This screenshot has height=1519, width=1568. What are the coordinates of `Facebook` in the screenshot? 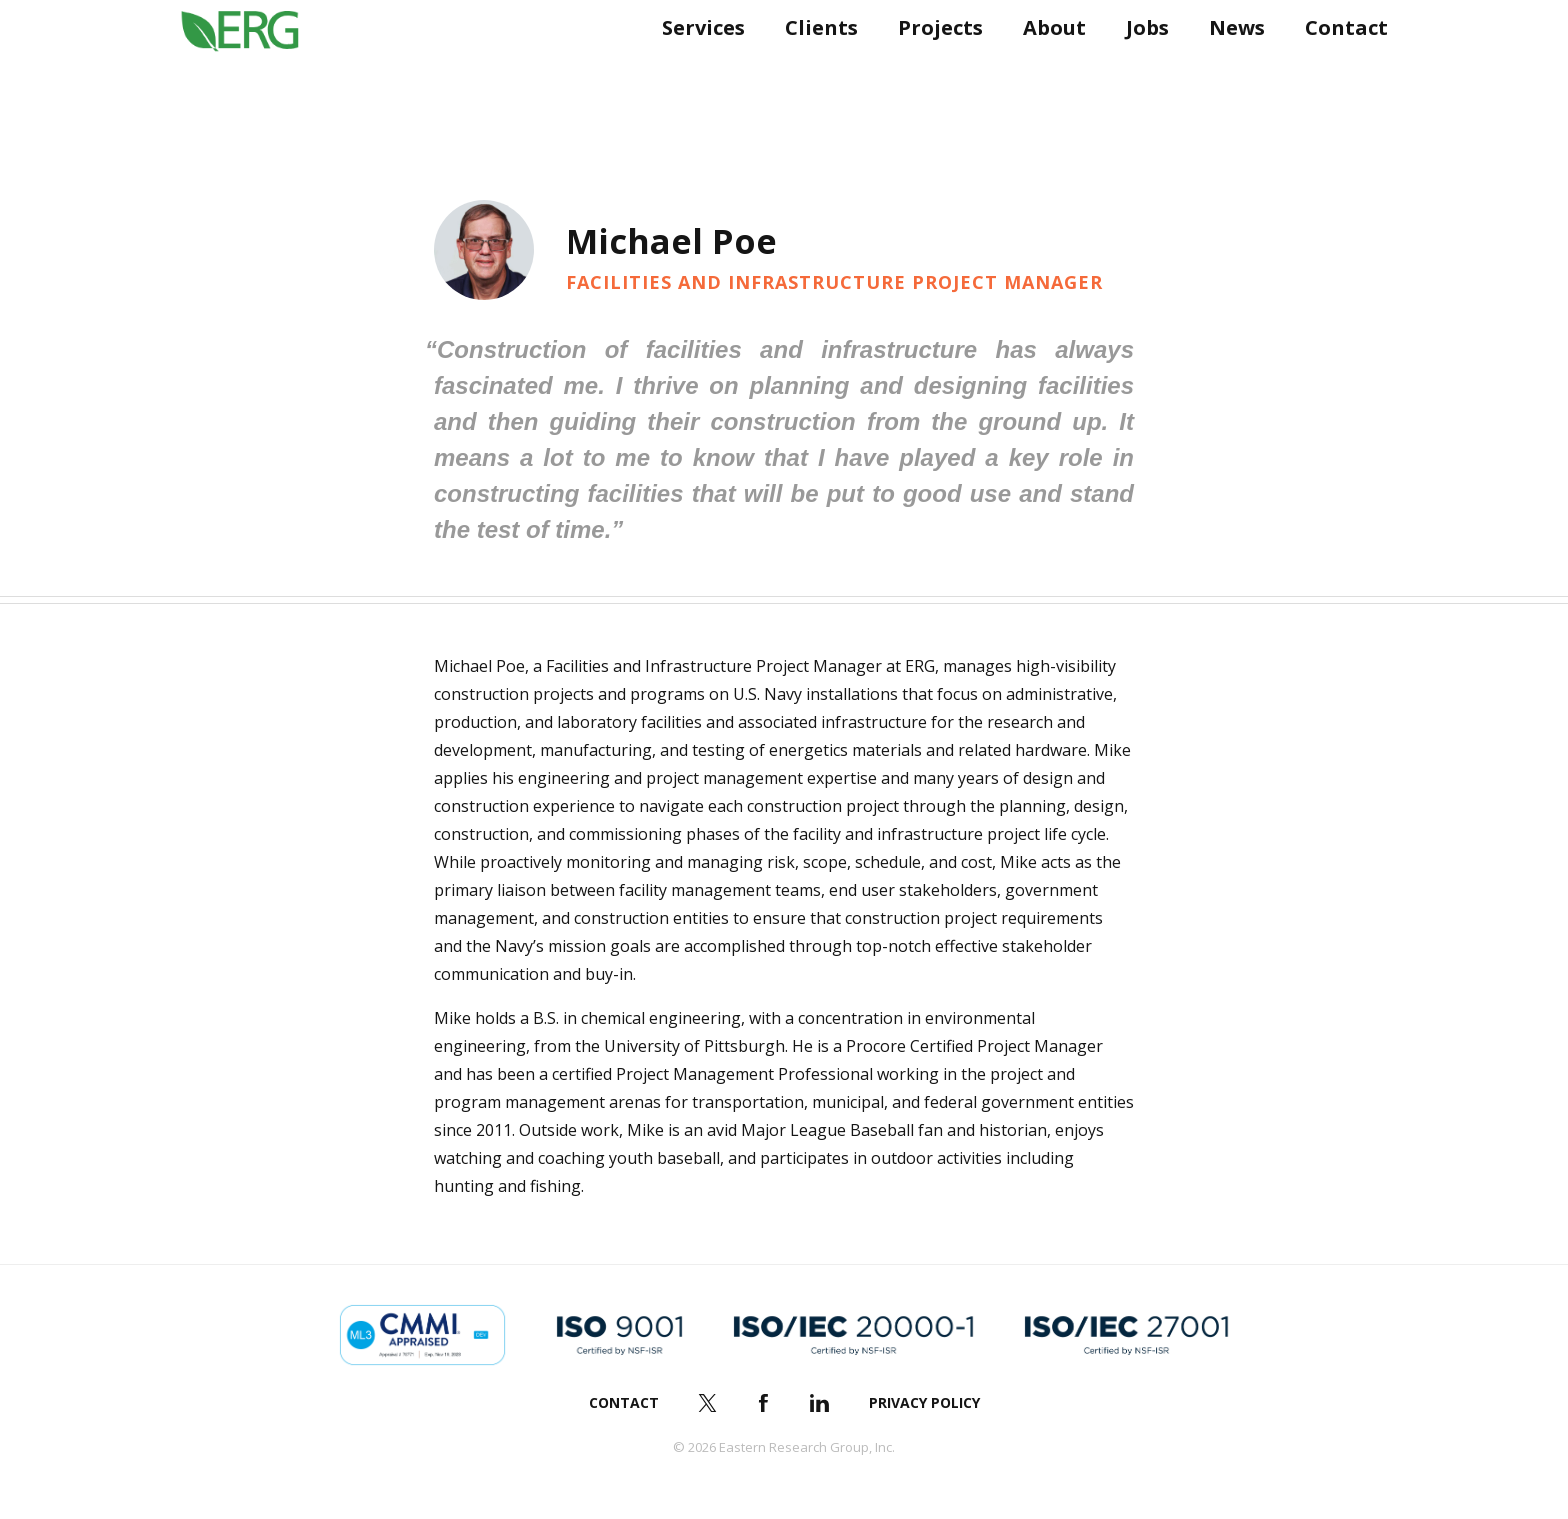 It's located at (764, 1403).